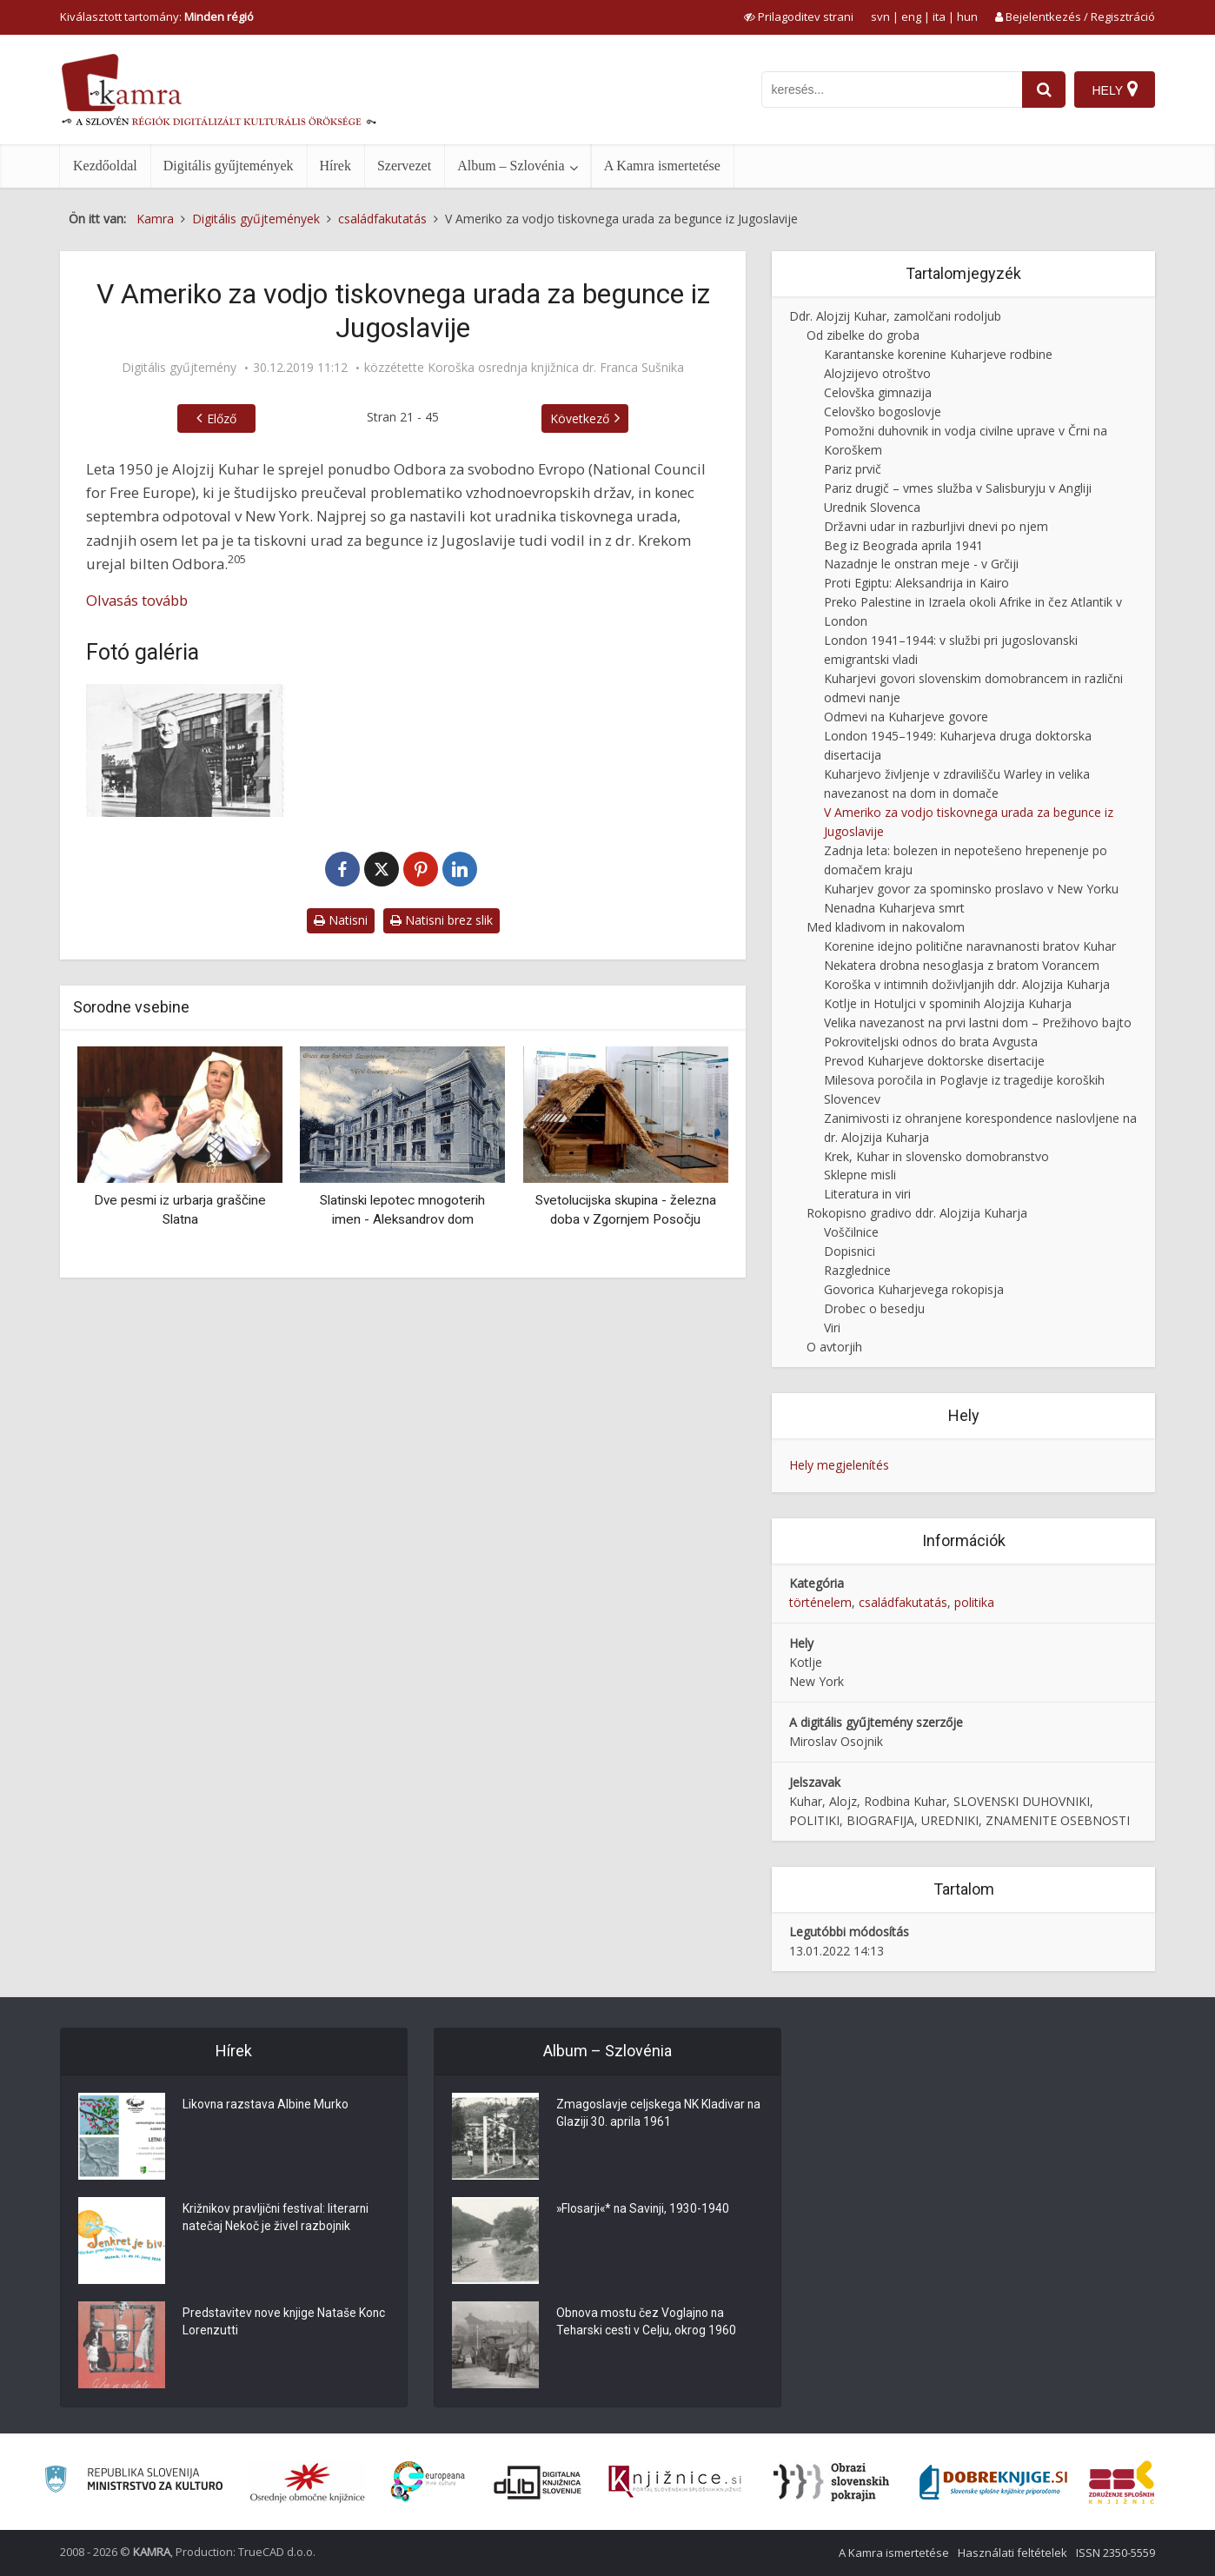 The image size is (1215, 2576). Describe the element at coordinates (820, 1602) in the screenshot. I see `történelem` at that location.